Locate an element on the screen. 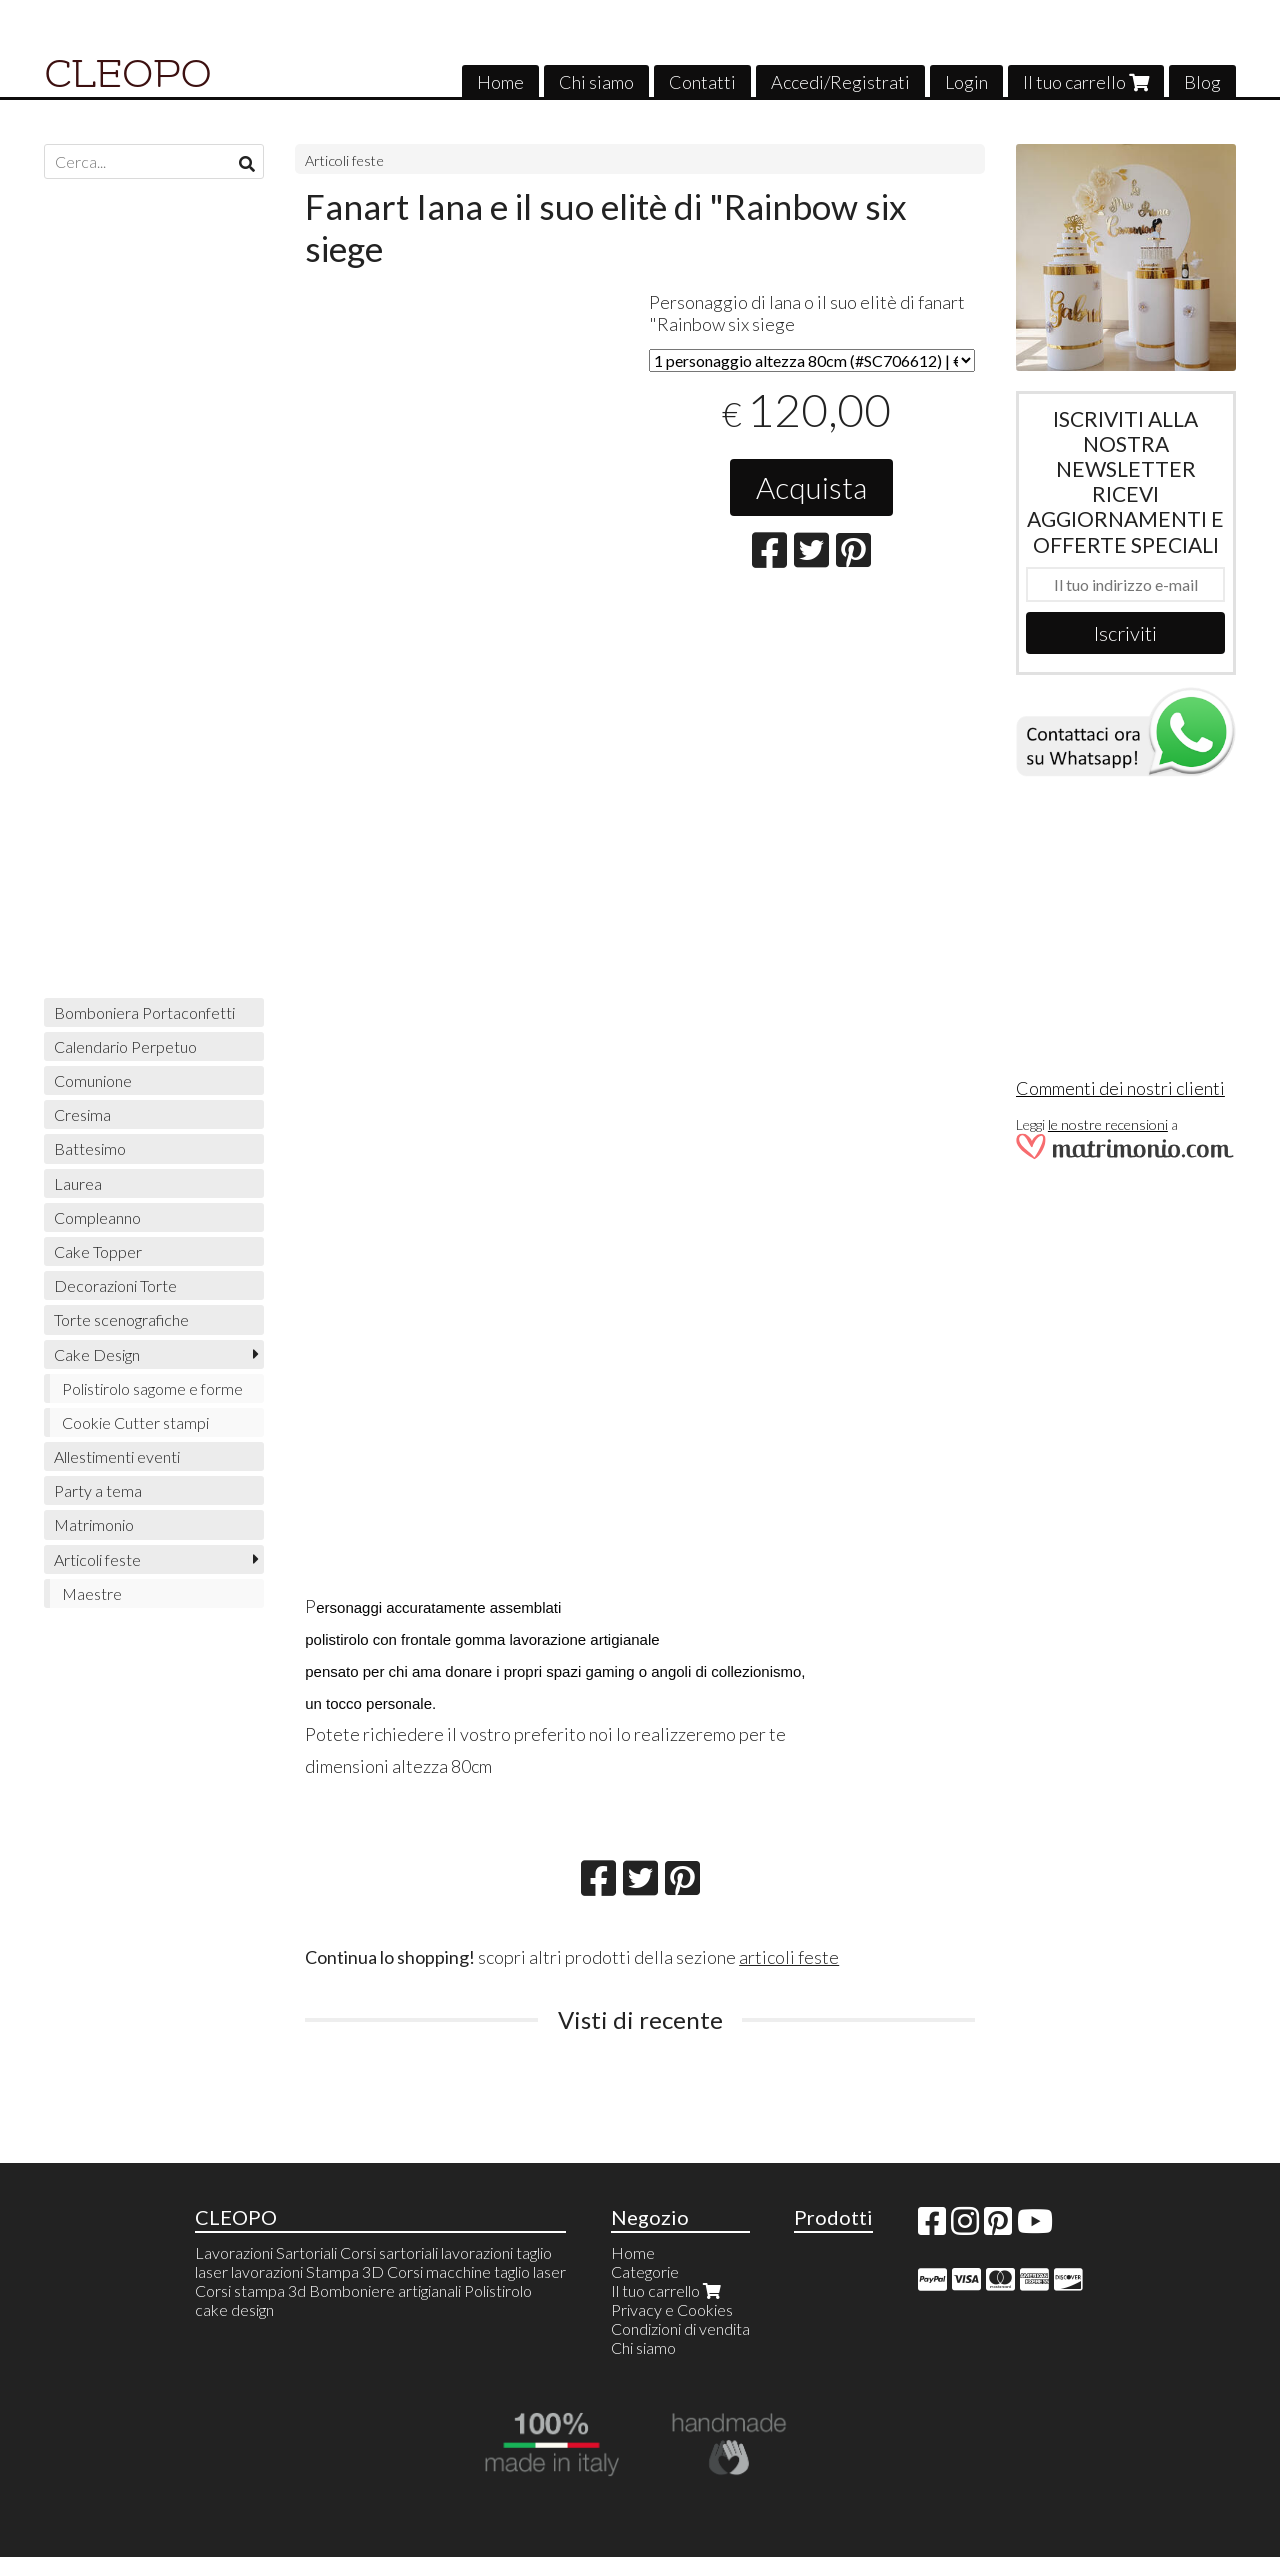 Image resolution: width=1280 pixels, height=2557 pixels. le nostre recensioni is located at coordinates (1108, 1124).